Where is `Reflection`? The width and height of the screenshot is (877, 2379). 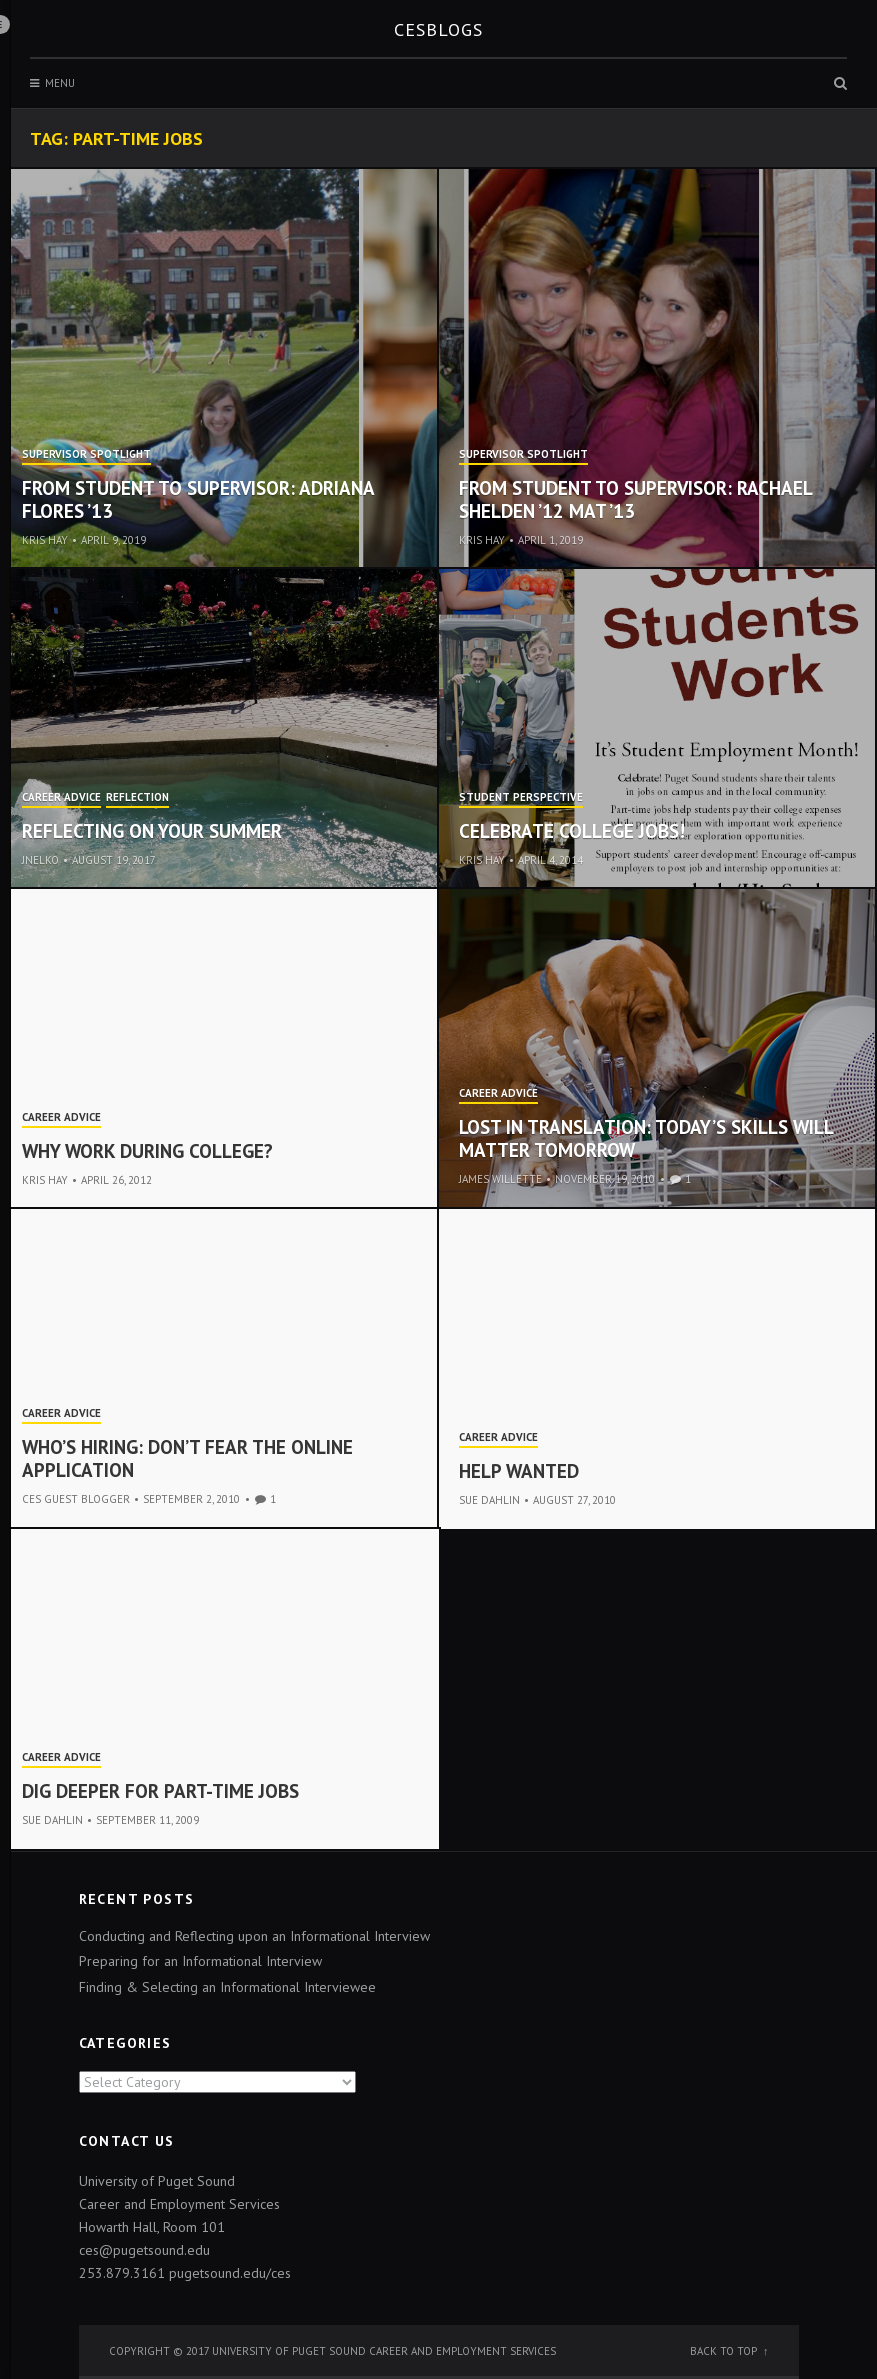 Reflection is located at coordinates (137, 798).